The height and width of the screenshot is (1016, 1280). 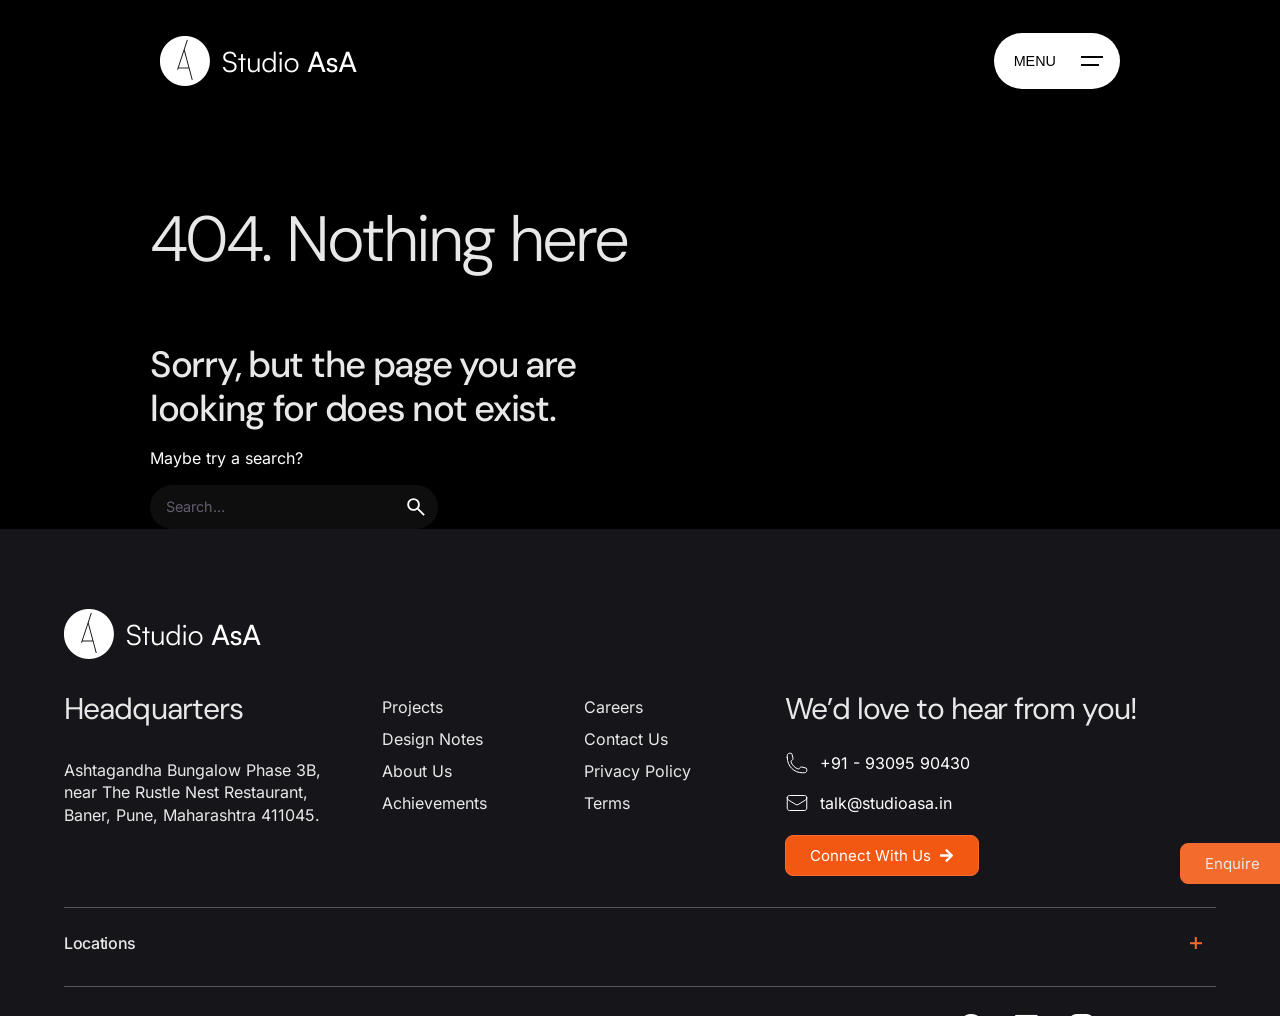 What do you see at coordinates (412, 707) in the screenshot?
I see `Projects` at bounding box center [412, 707].